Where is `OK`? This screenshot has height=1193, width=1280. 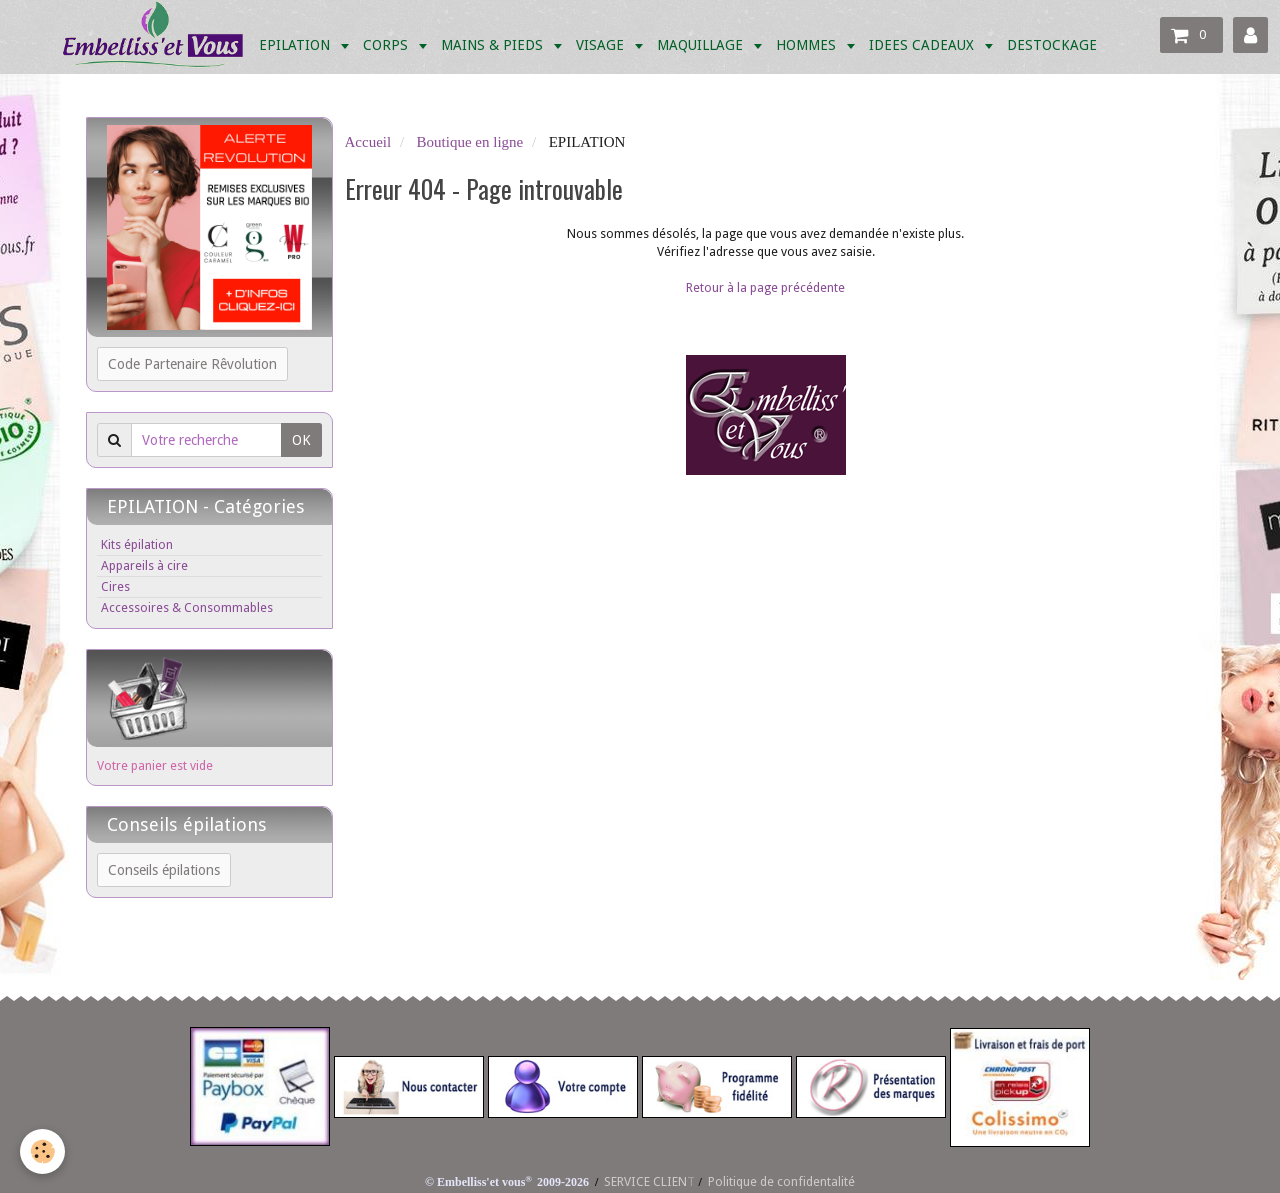 OK is located at coordinates (301, 440).